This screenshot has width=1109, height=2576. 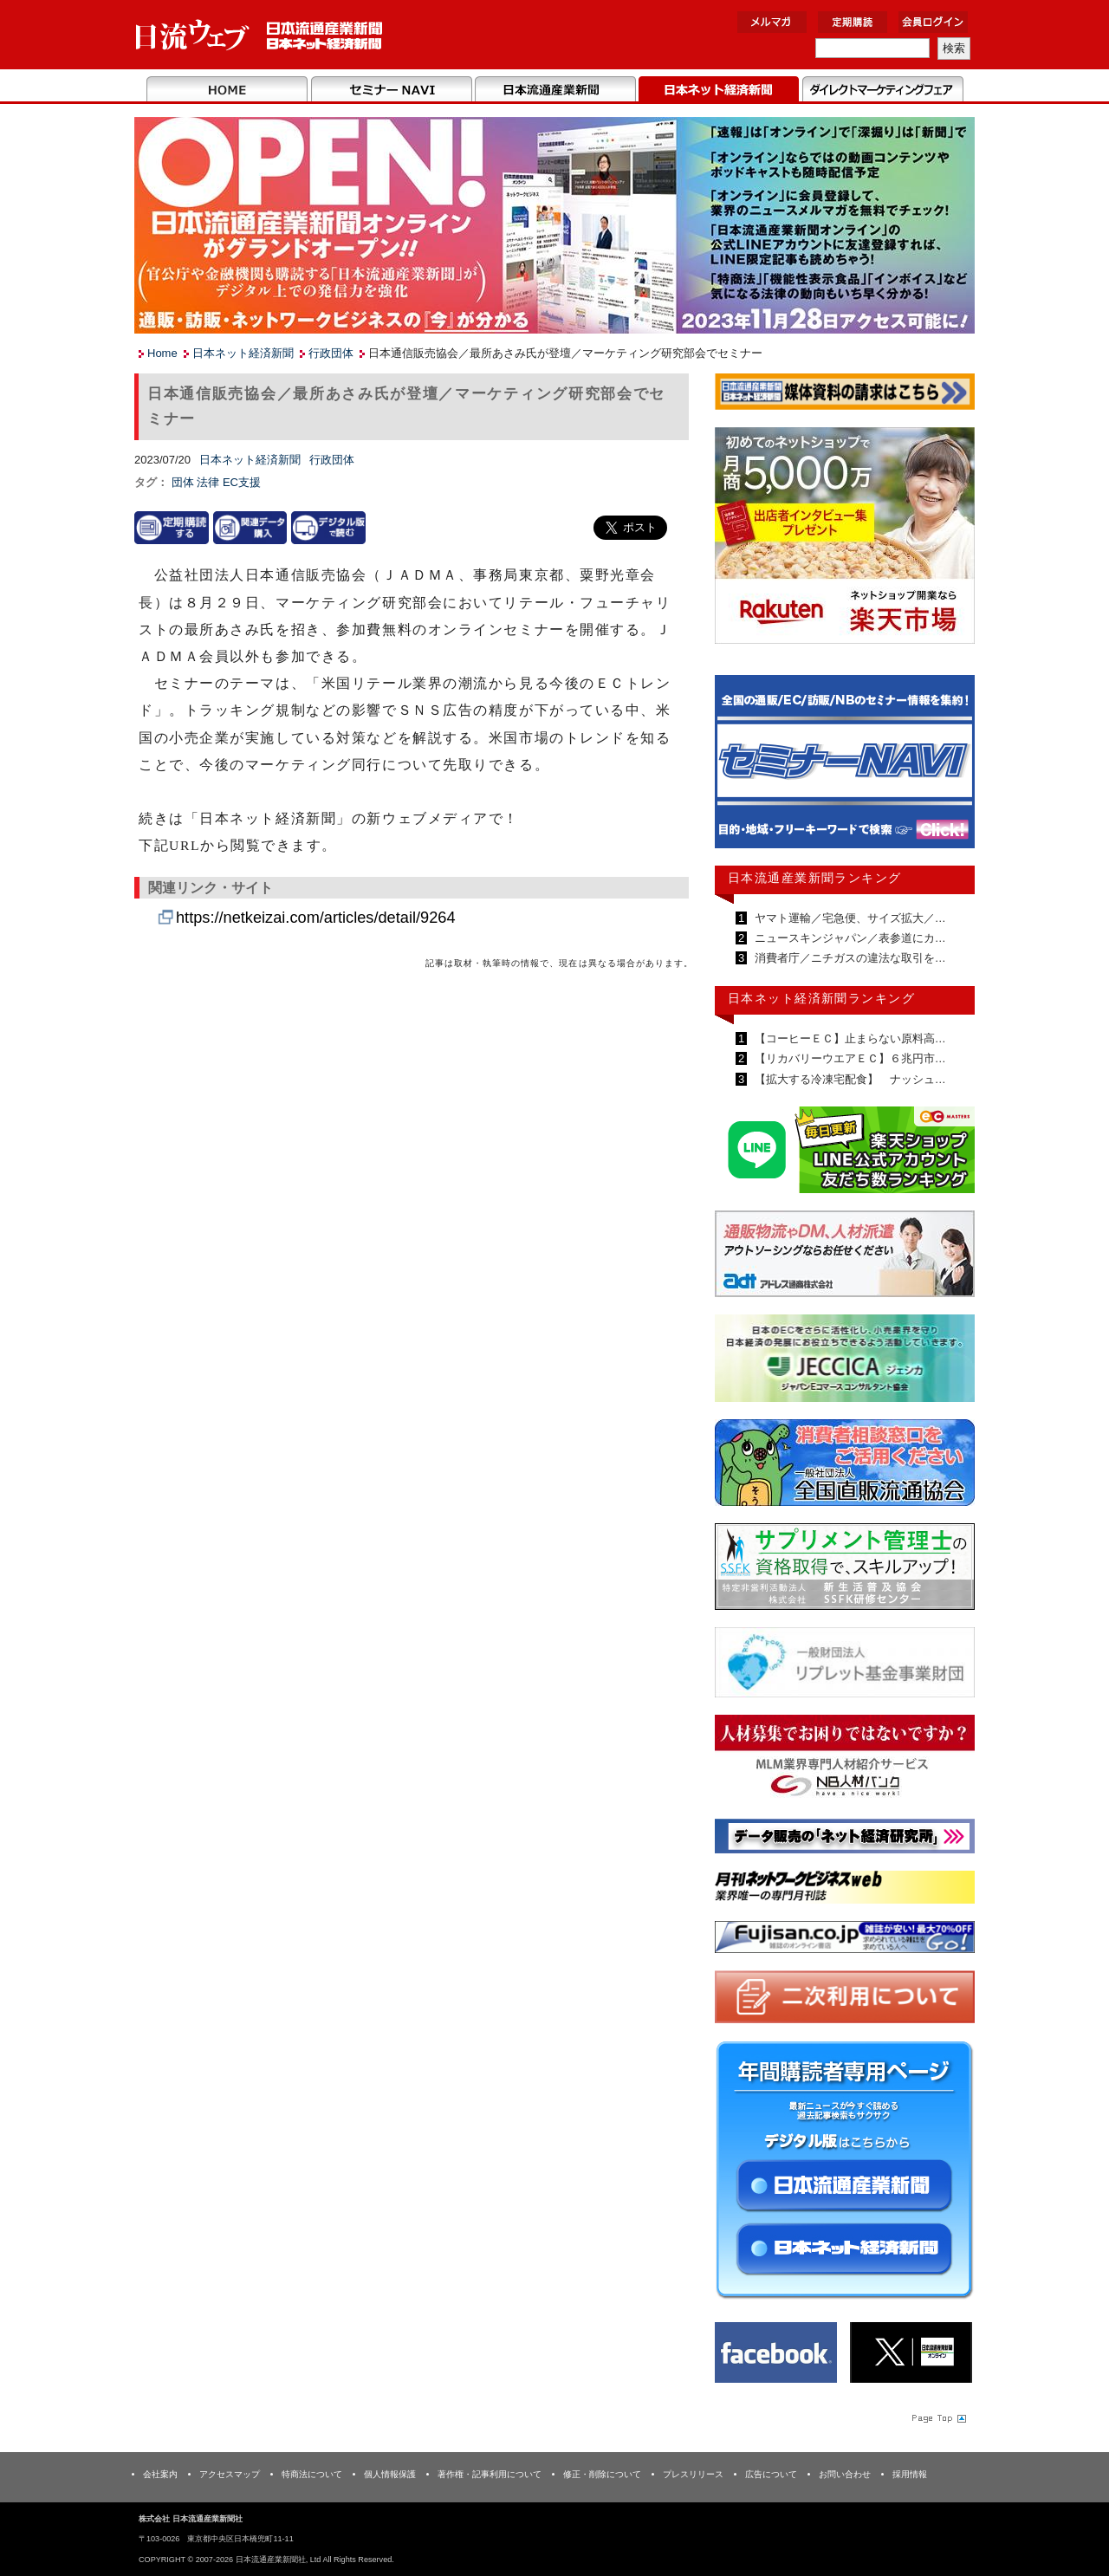 I want to click on 会員ログイン, so click(x=933, y=22).